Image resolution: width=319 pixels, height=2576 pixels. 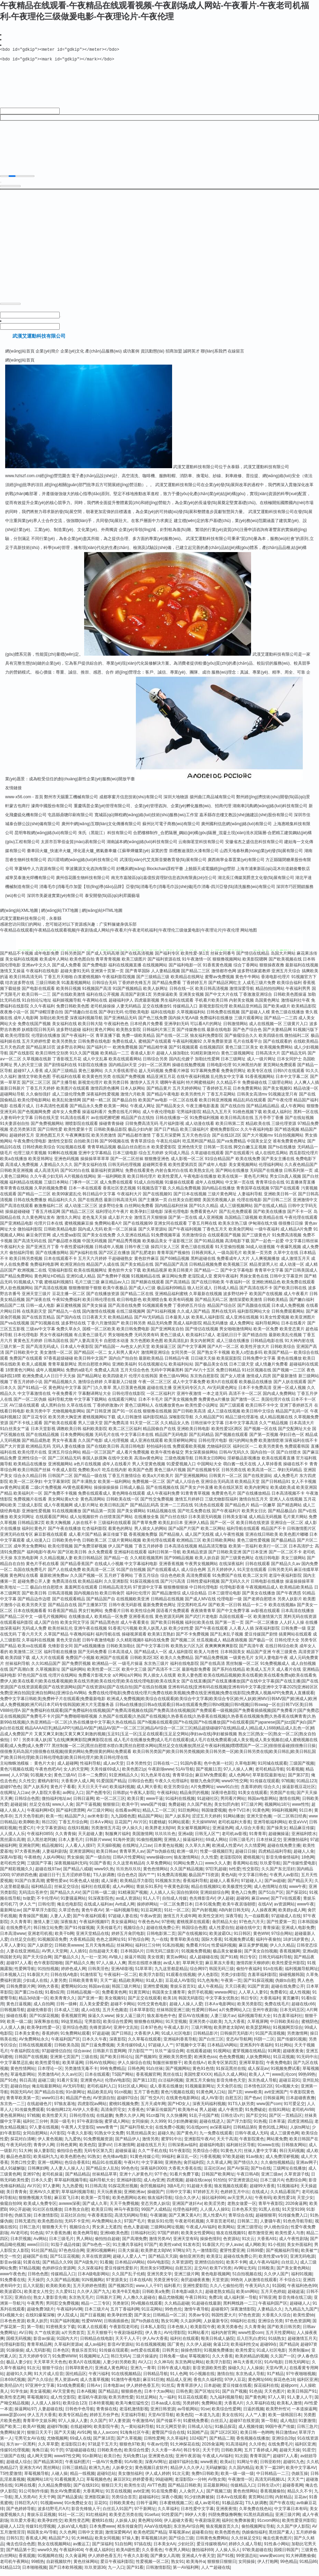 What do you see at coordinates (202, 1346) in the screenshot?
I see `美女内射网页` at bounding box center [202, 1346].